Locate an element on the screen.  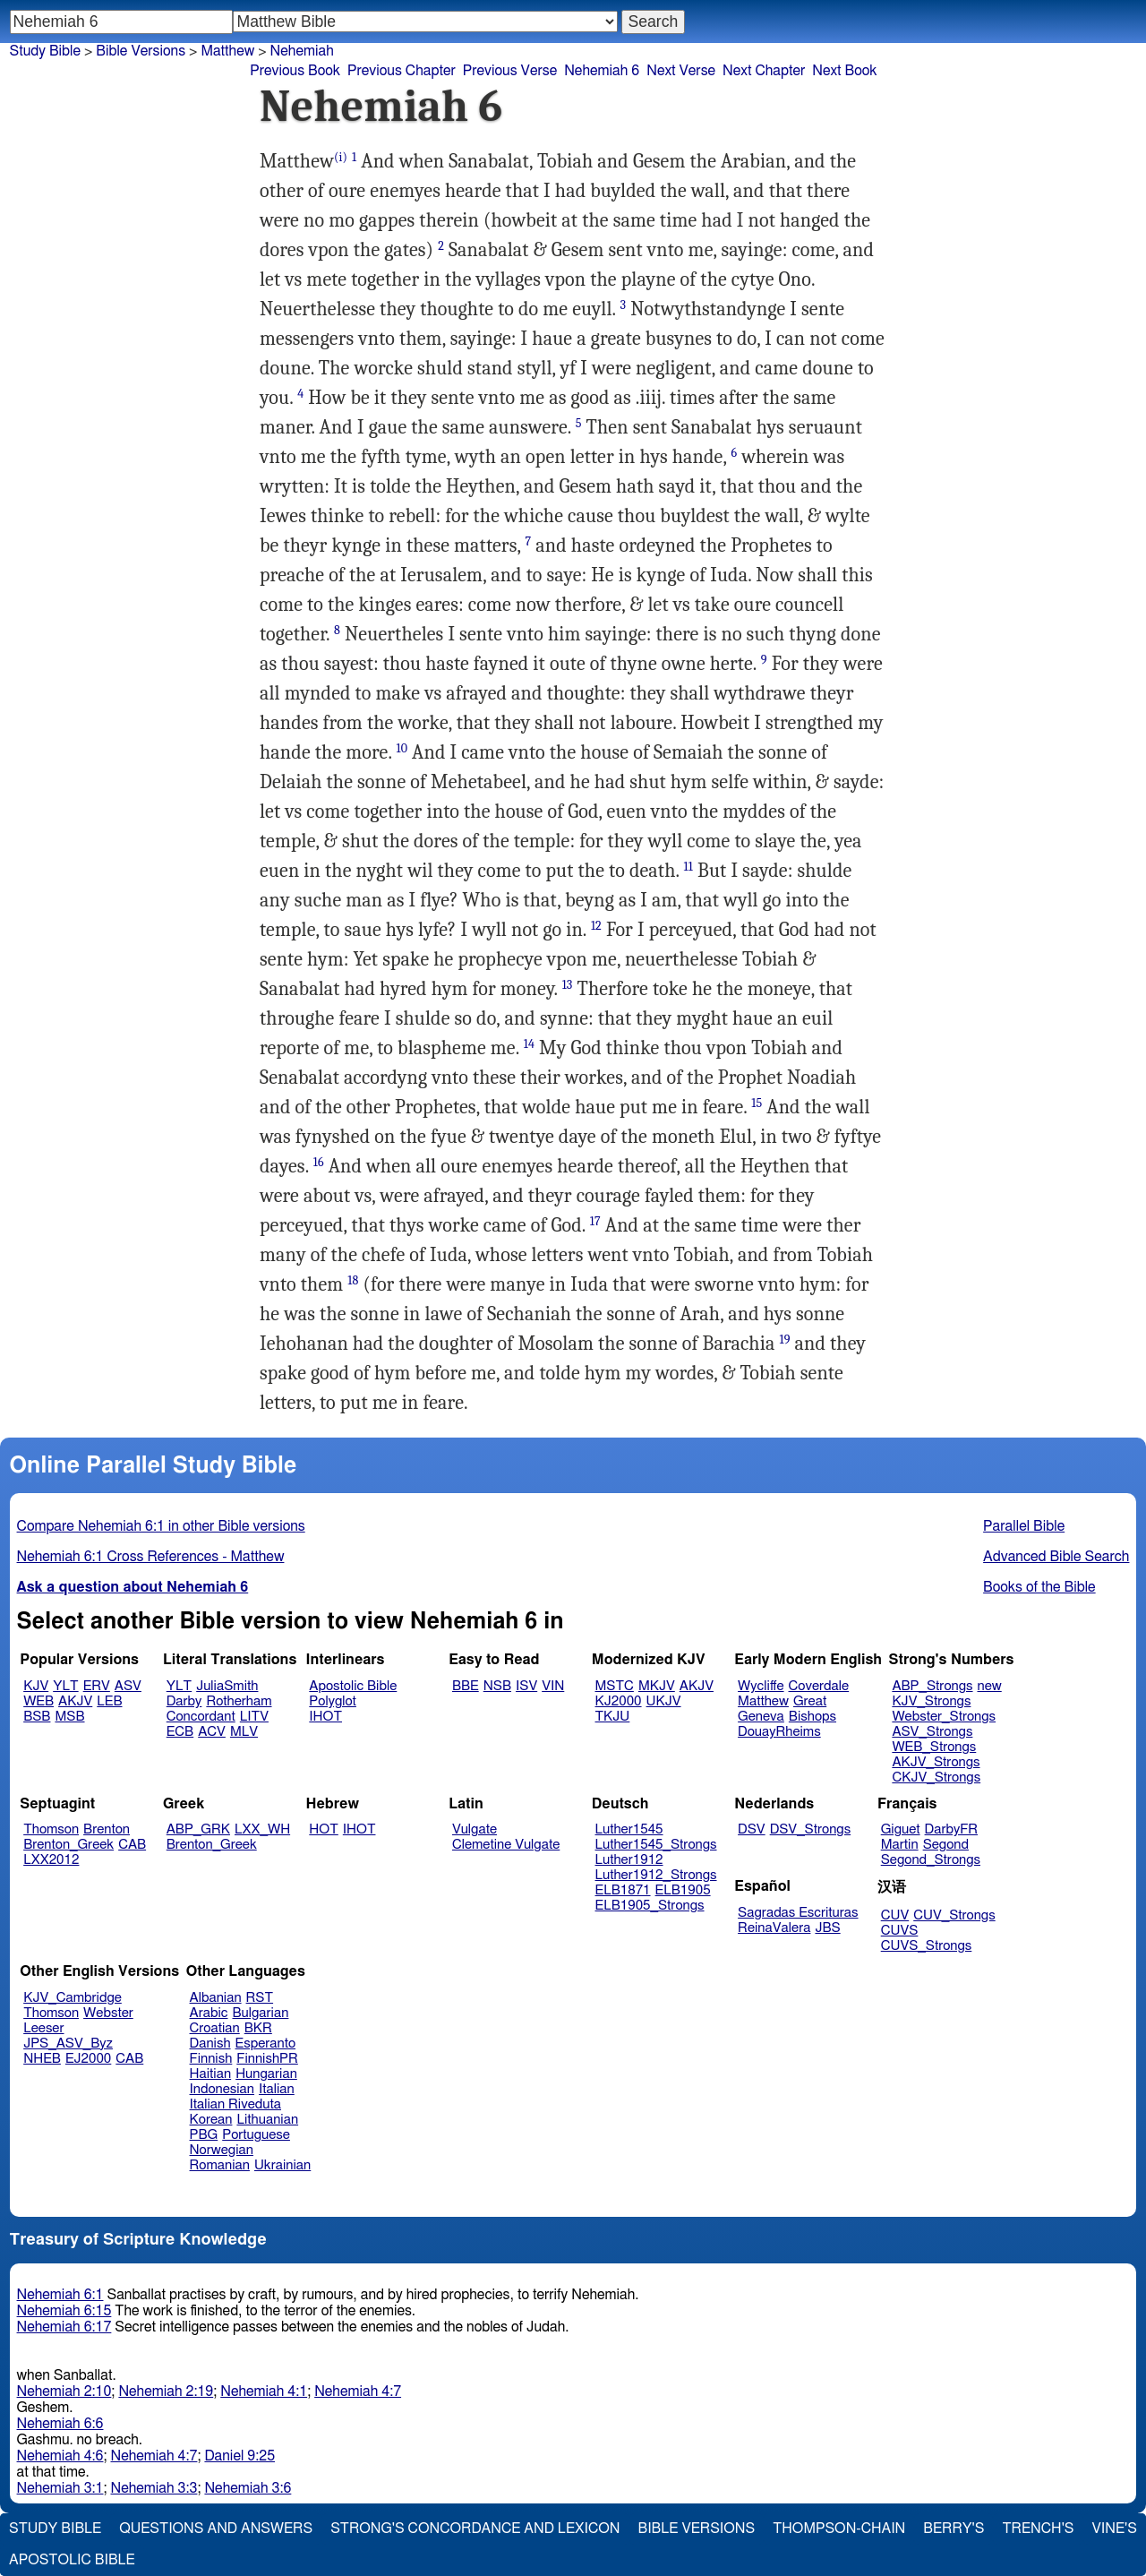
Romanian is located at coordinates (220, 2165).